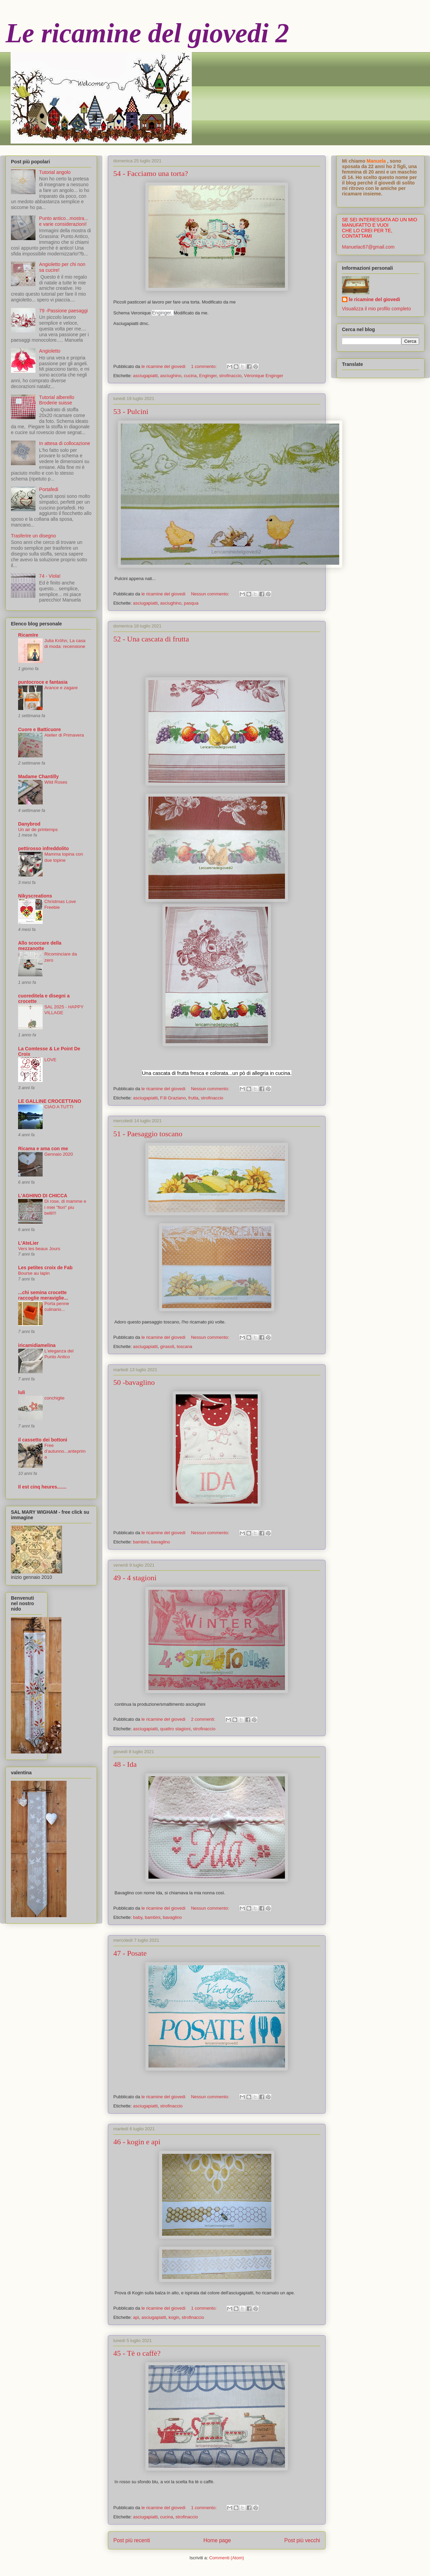 The width and height of the screenshot is (430, 2576). I want to click on Home page, so click(217, 2540).